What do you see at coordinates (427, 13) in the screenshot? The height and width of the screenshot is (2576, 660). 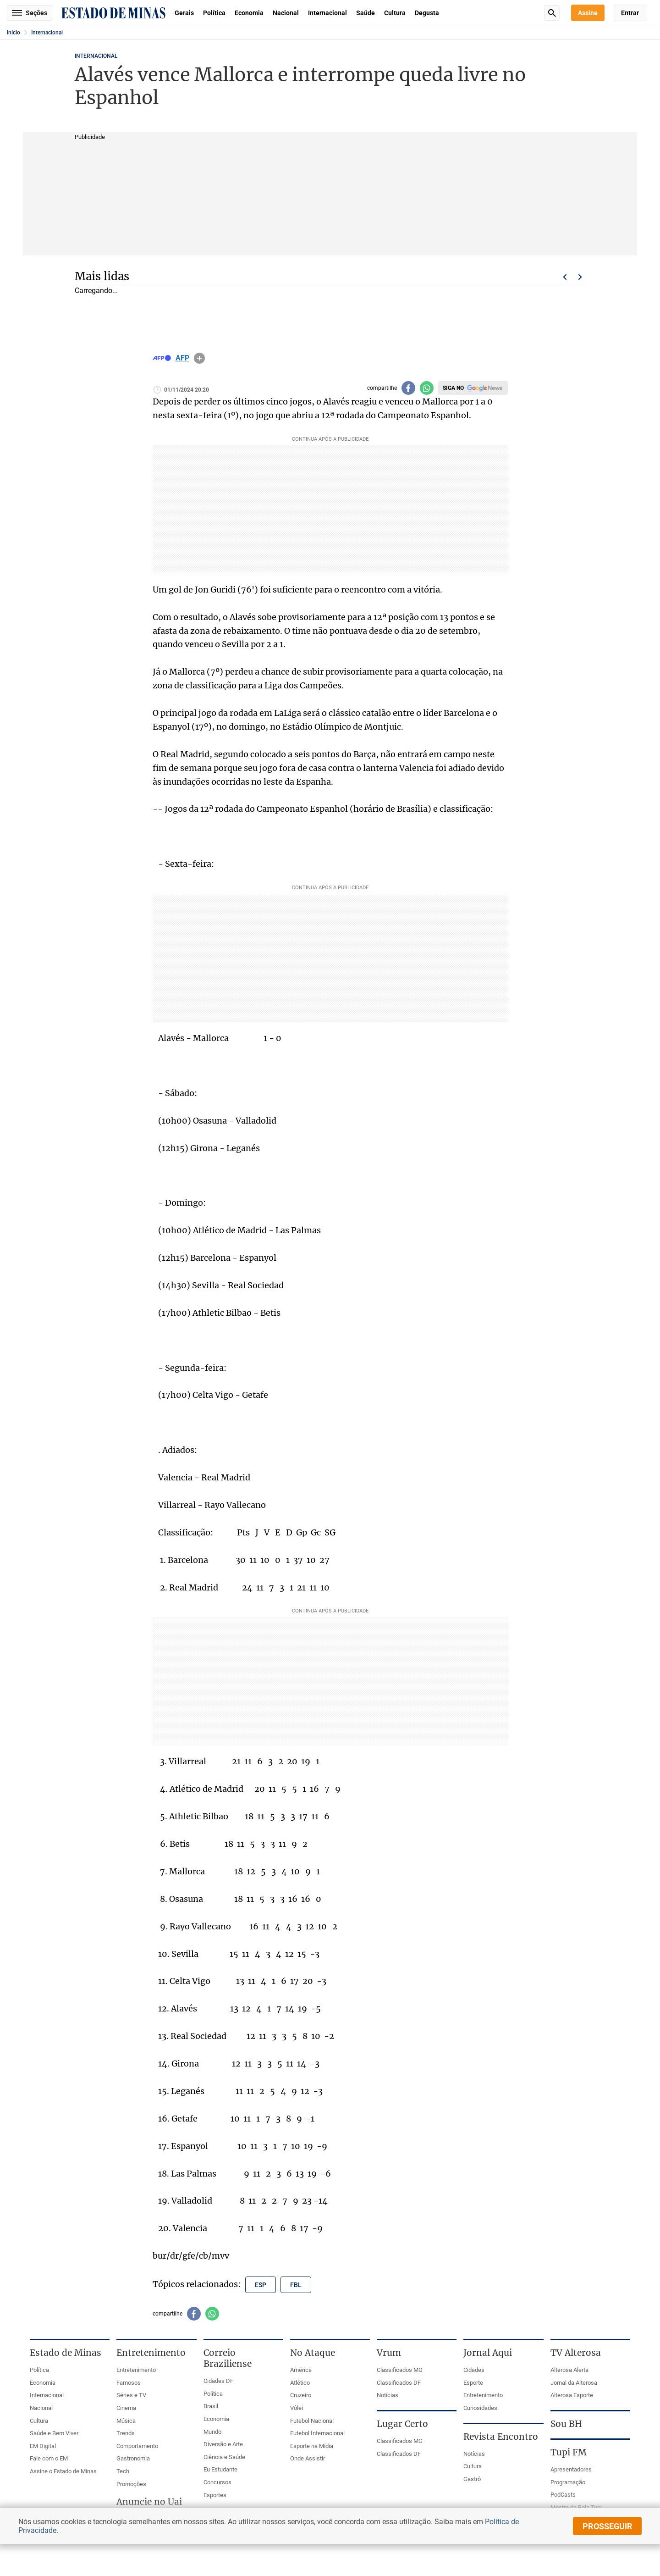 I see `Degusta` at bounding box center [427, 13].